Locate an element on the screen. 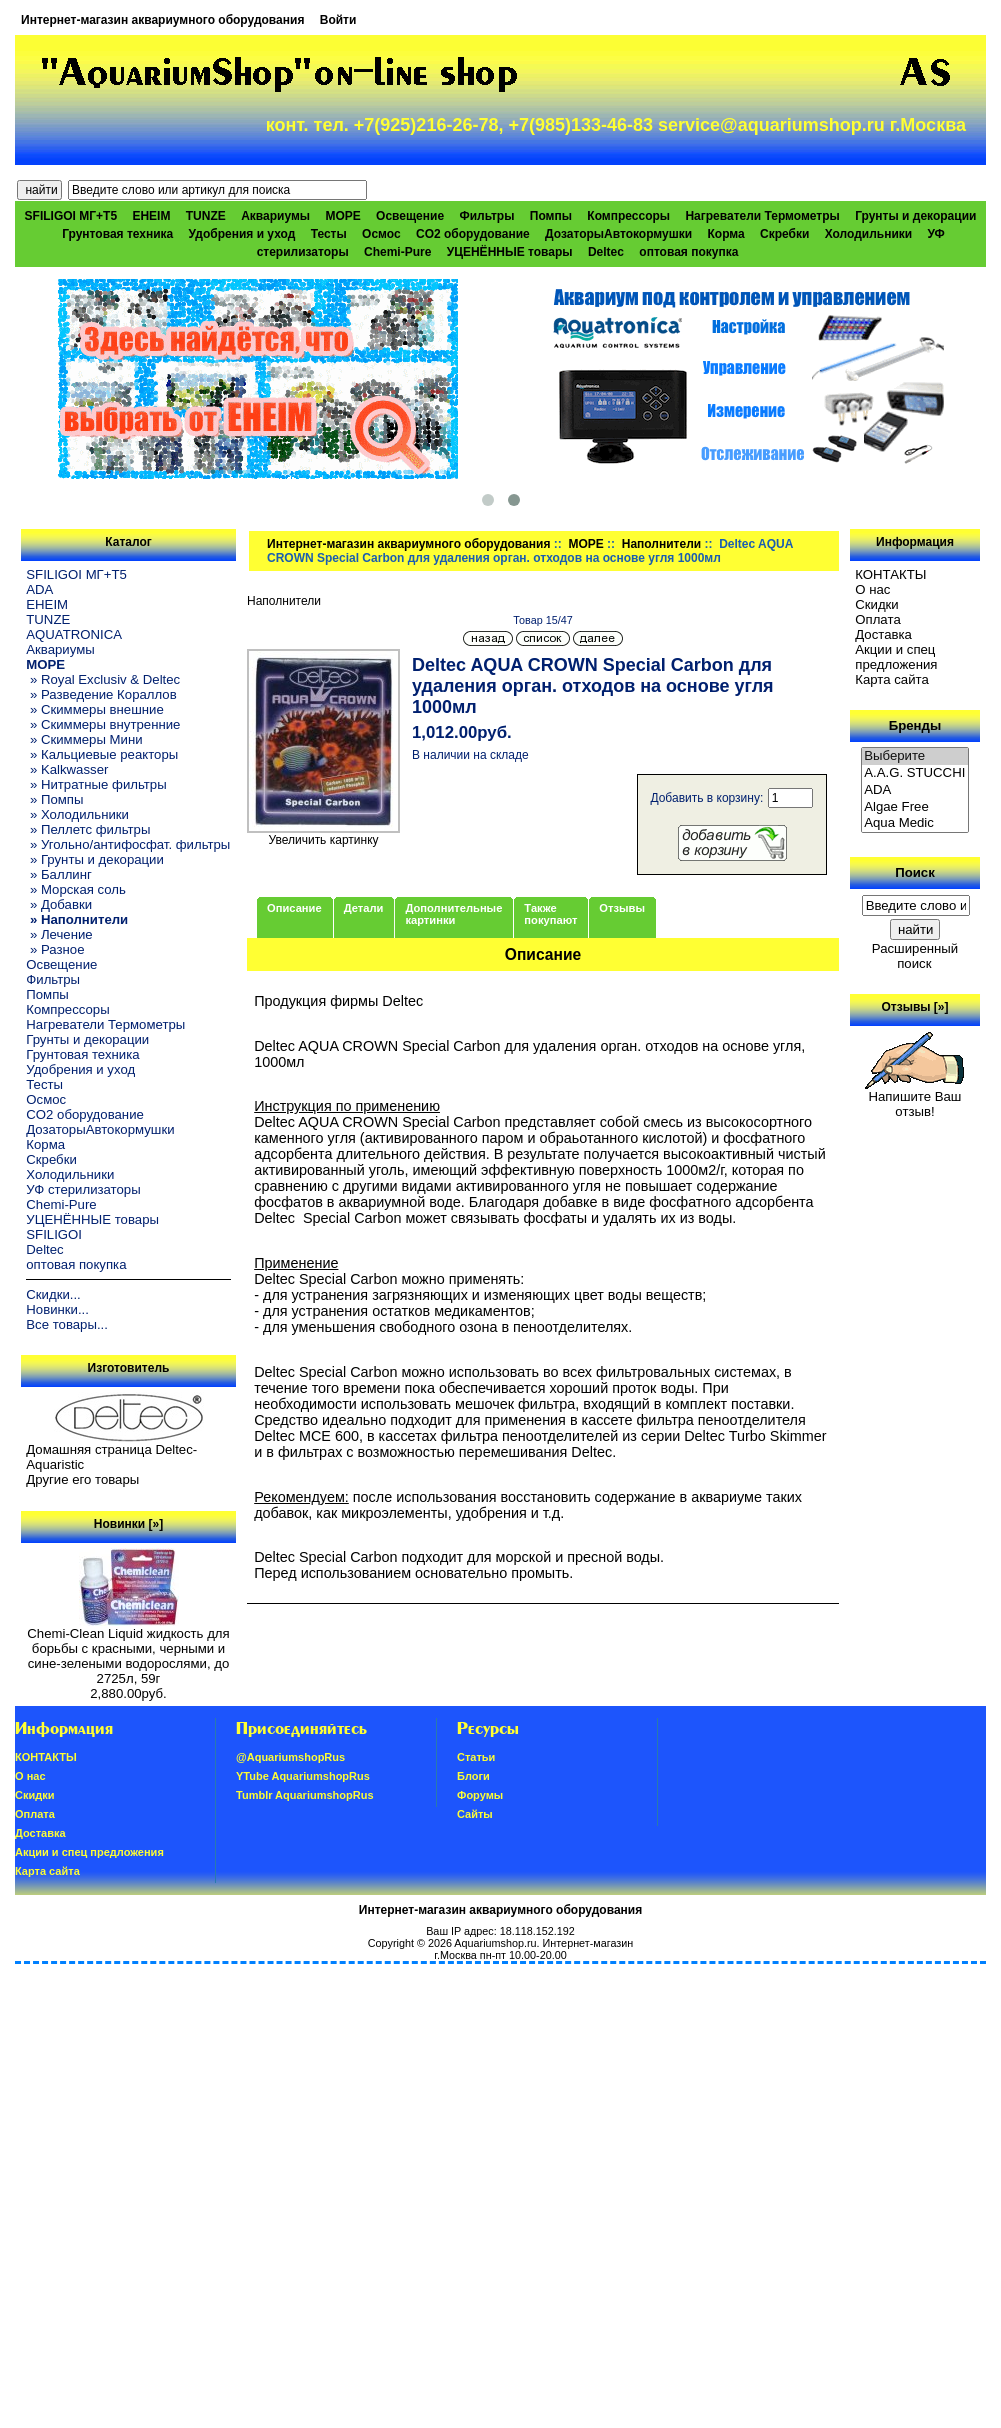 The image size is (1001, 2428). Блоги is located at coordinates (473, 1776).